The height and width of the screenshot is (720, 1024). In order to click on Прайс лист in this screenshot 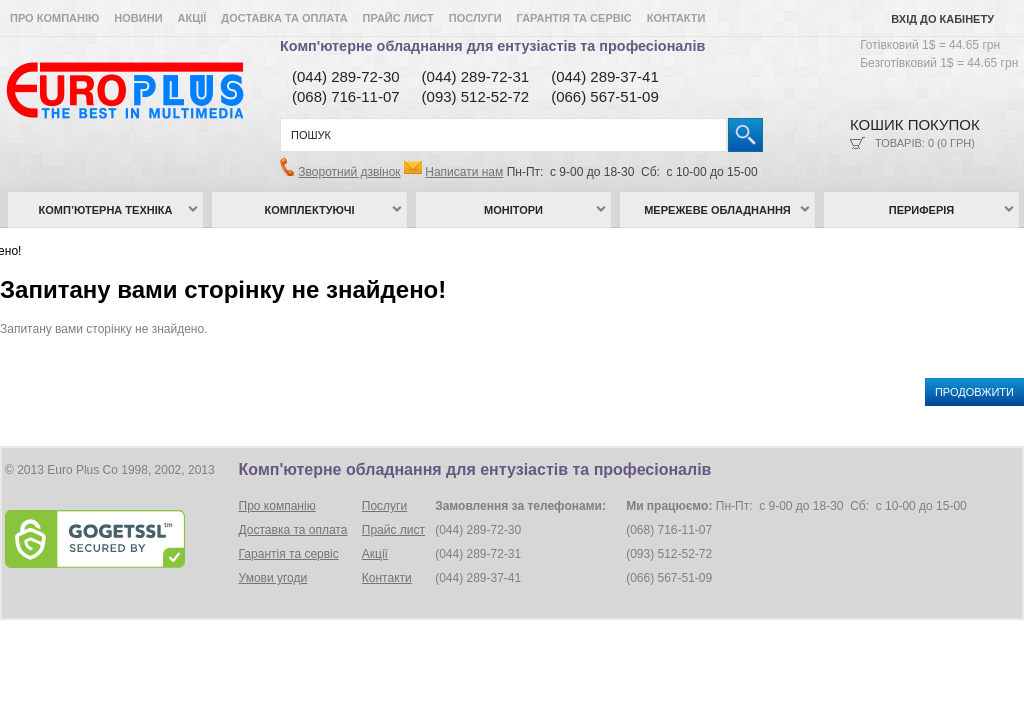, I will do `click(398, 18)`.